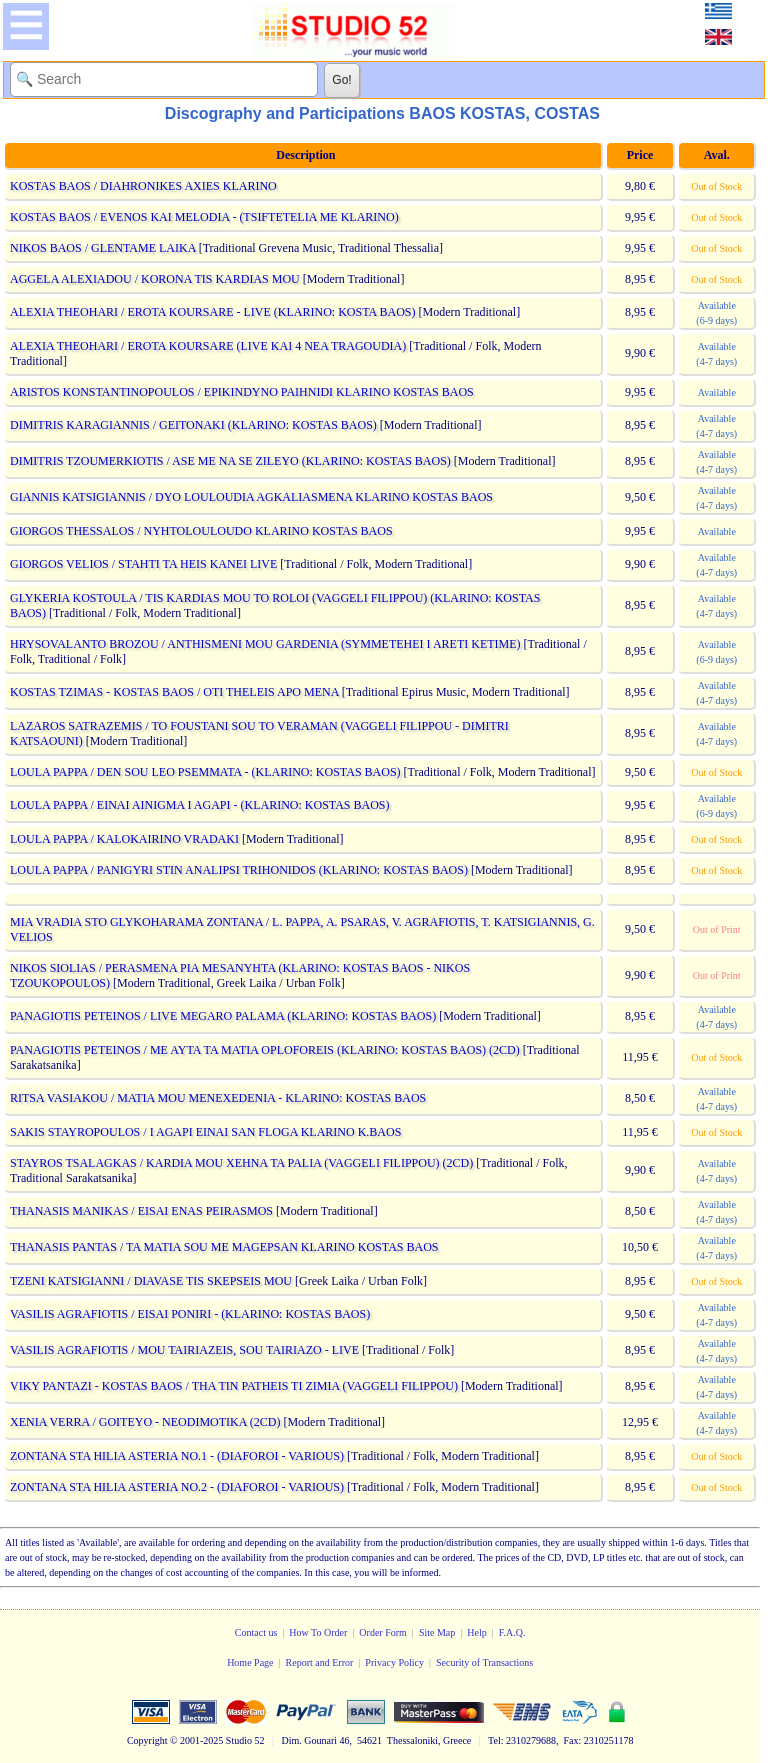 The height and width of the screenshot is (1763, 768). I want to click on DIMITRIS KARAGIANNIS / GEITONAKI (KLARINO: KOSTAS BAOS), so click(193, 425).